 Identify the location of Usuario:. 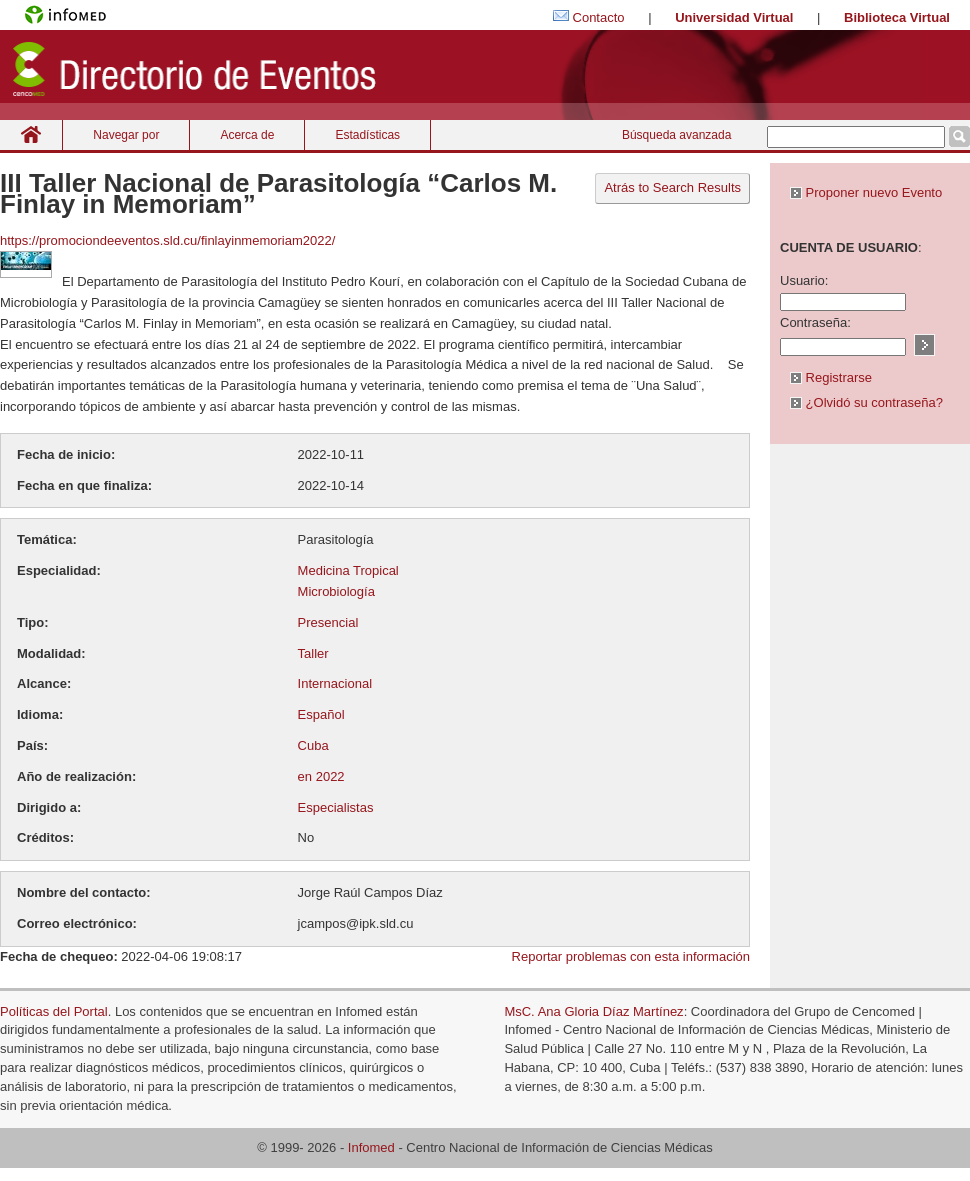
(804, 280).